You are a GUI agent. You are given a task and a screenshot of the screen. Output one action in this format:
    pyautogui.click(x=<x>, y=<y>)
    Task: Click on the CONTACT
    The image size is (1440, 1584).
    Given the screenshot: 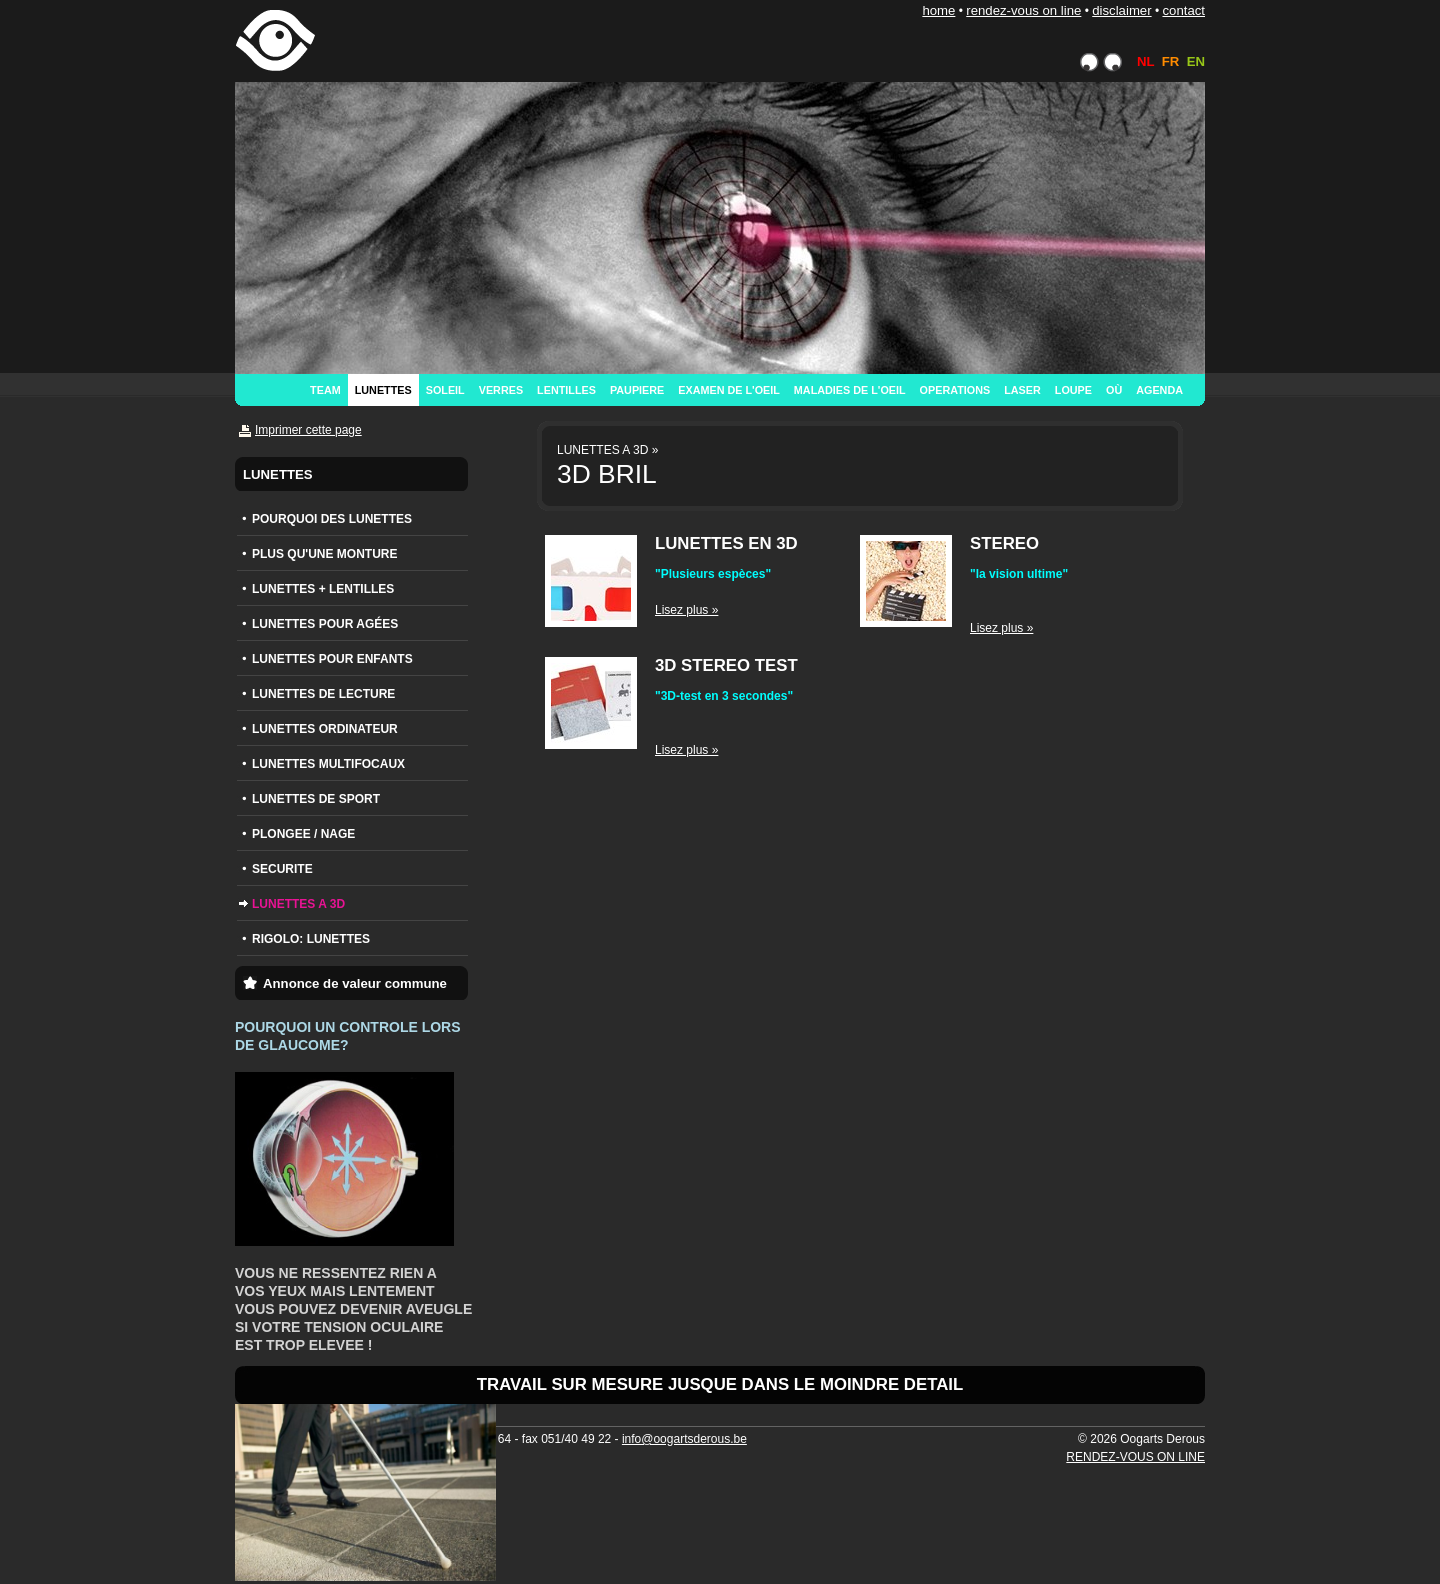 What is the action you would take?
    pyautogui.click(x=1183, y=10)
    